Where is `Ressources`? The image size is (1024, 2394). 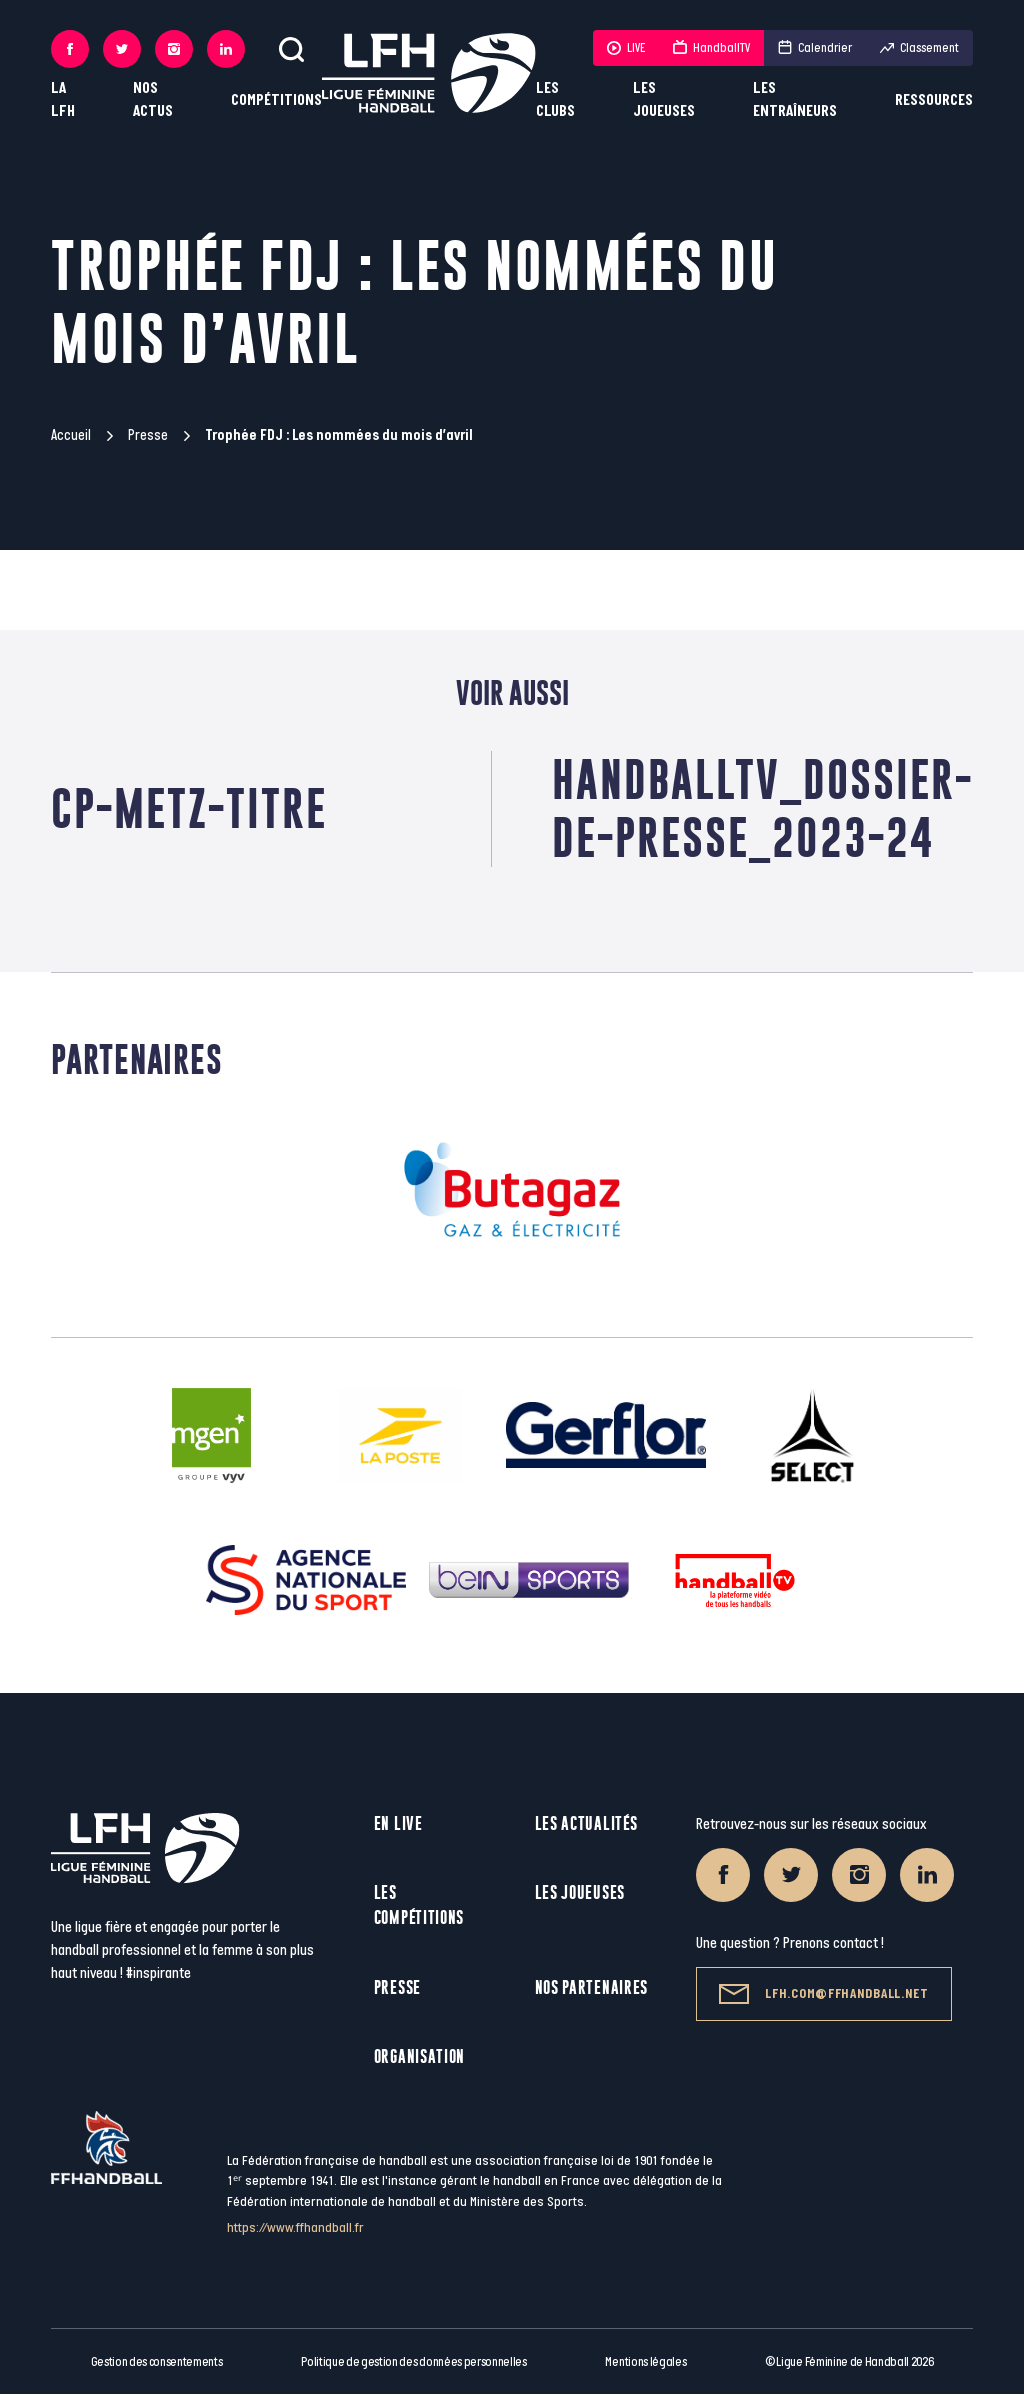 Ressources is located at coordinates (934, 100).